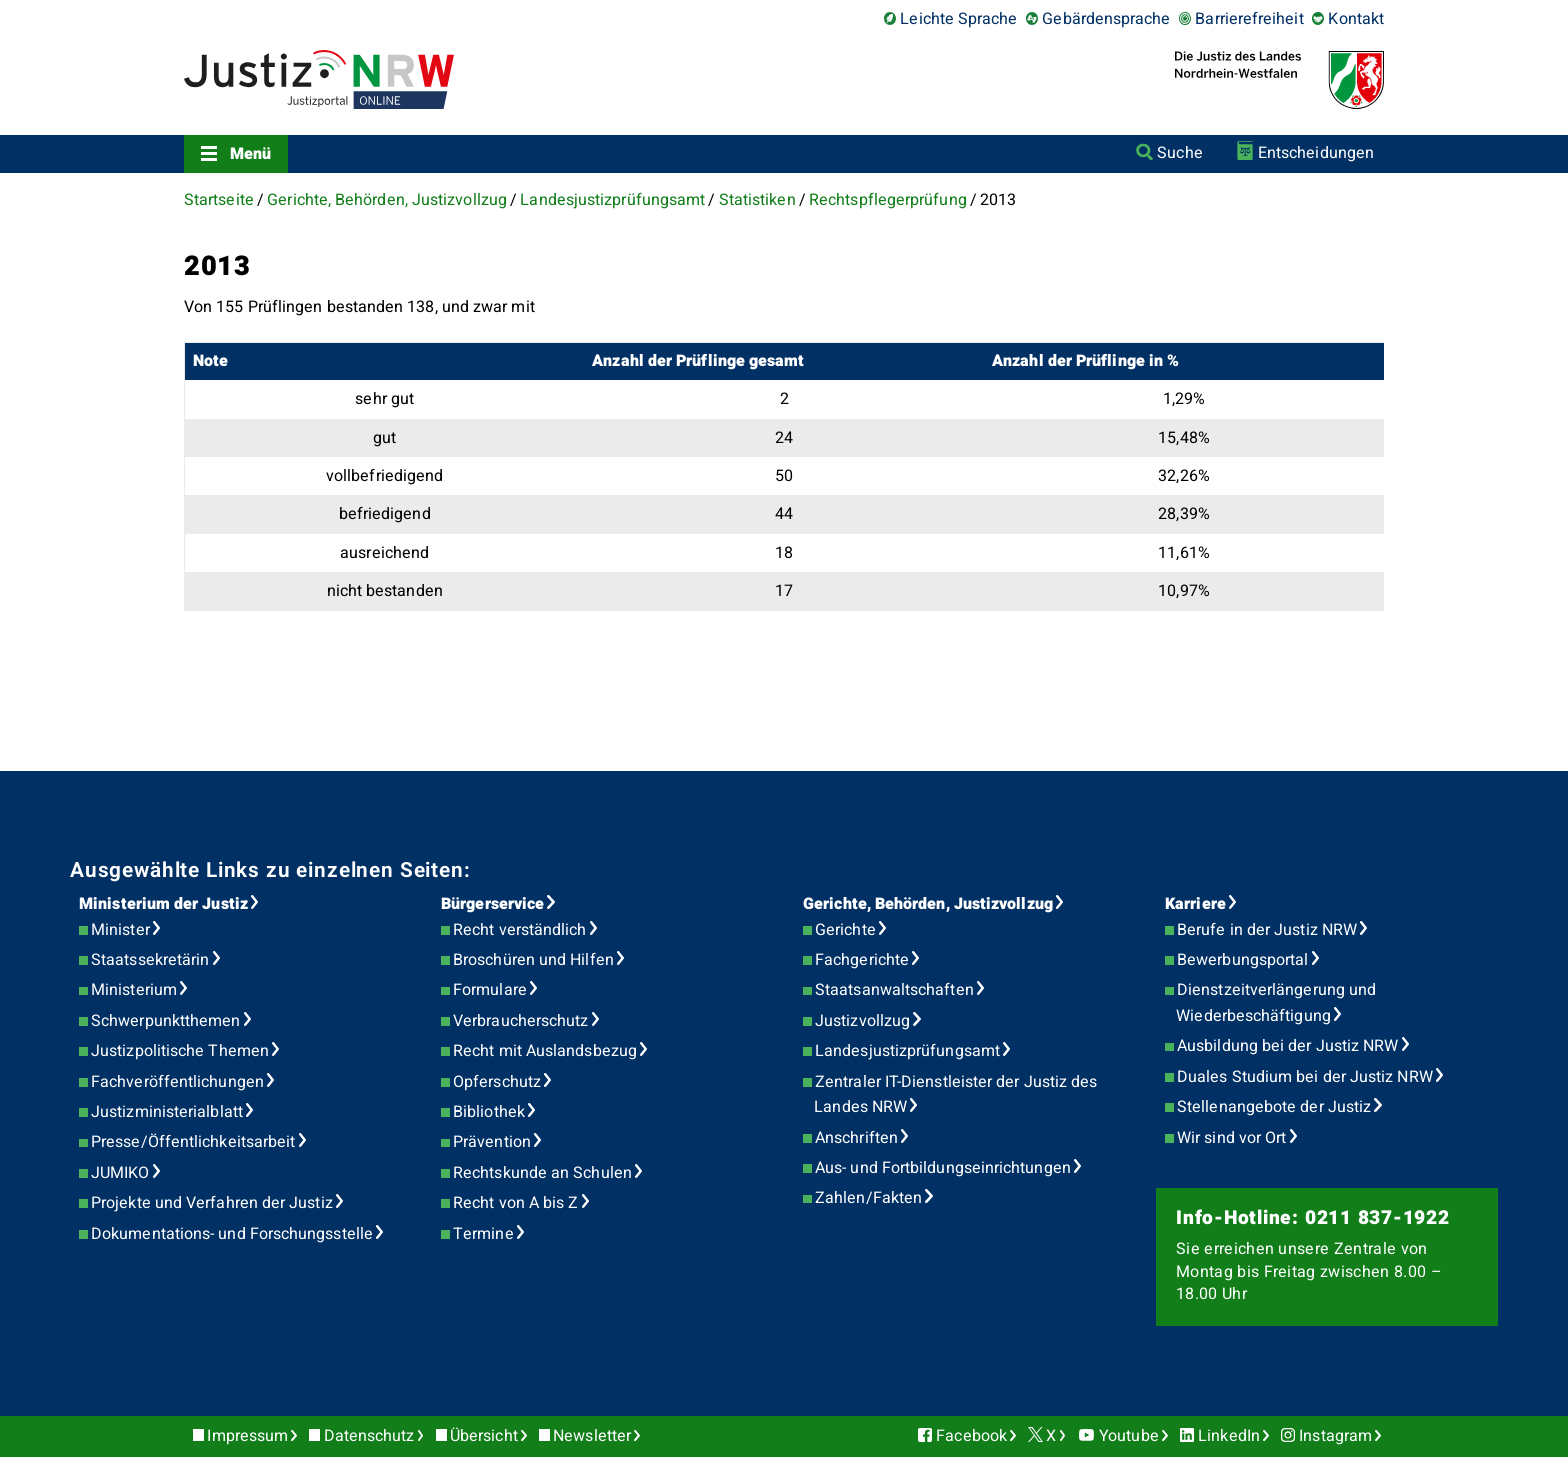 This screenshot has width=1568, height=1457. What do you see at coordinates (1242, 960) in the screenshot?
I see `Bewerbungsportal` at bounding box center [1242, 960].